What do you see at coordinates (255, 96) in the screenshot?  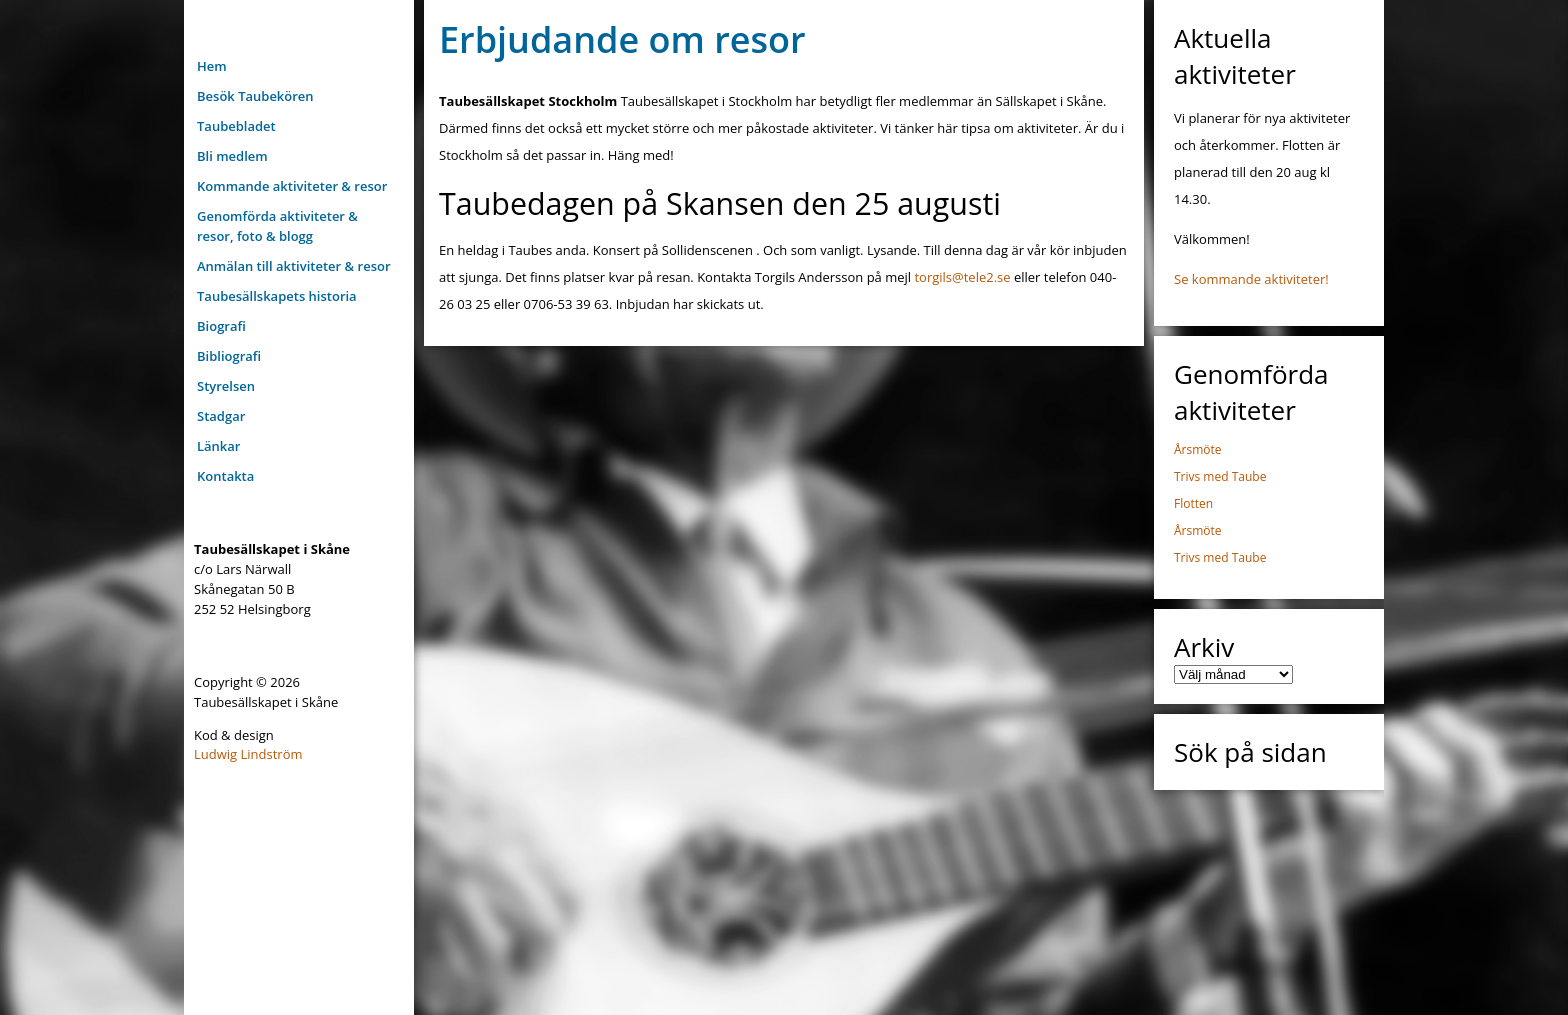 I see `Besök Taubekören` at bounding box center [255, 96].